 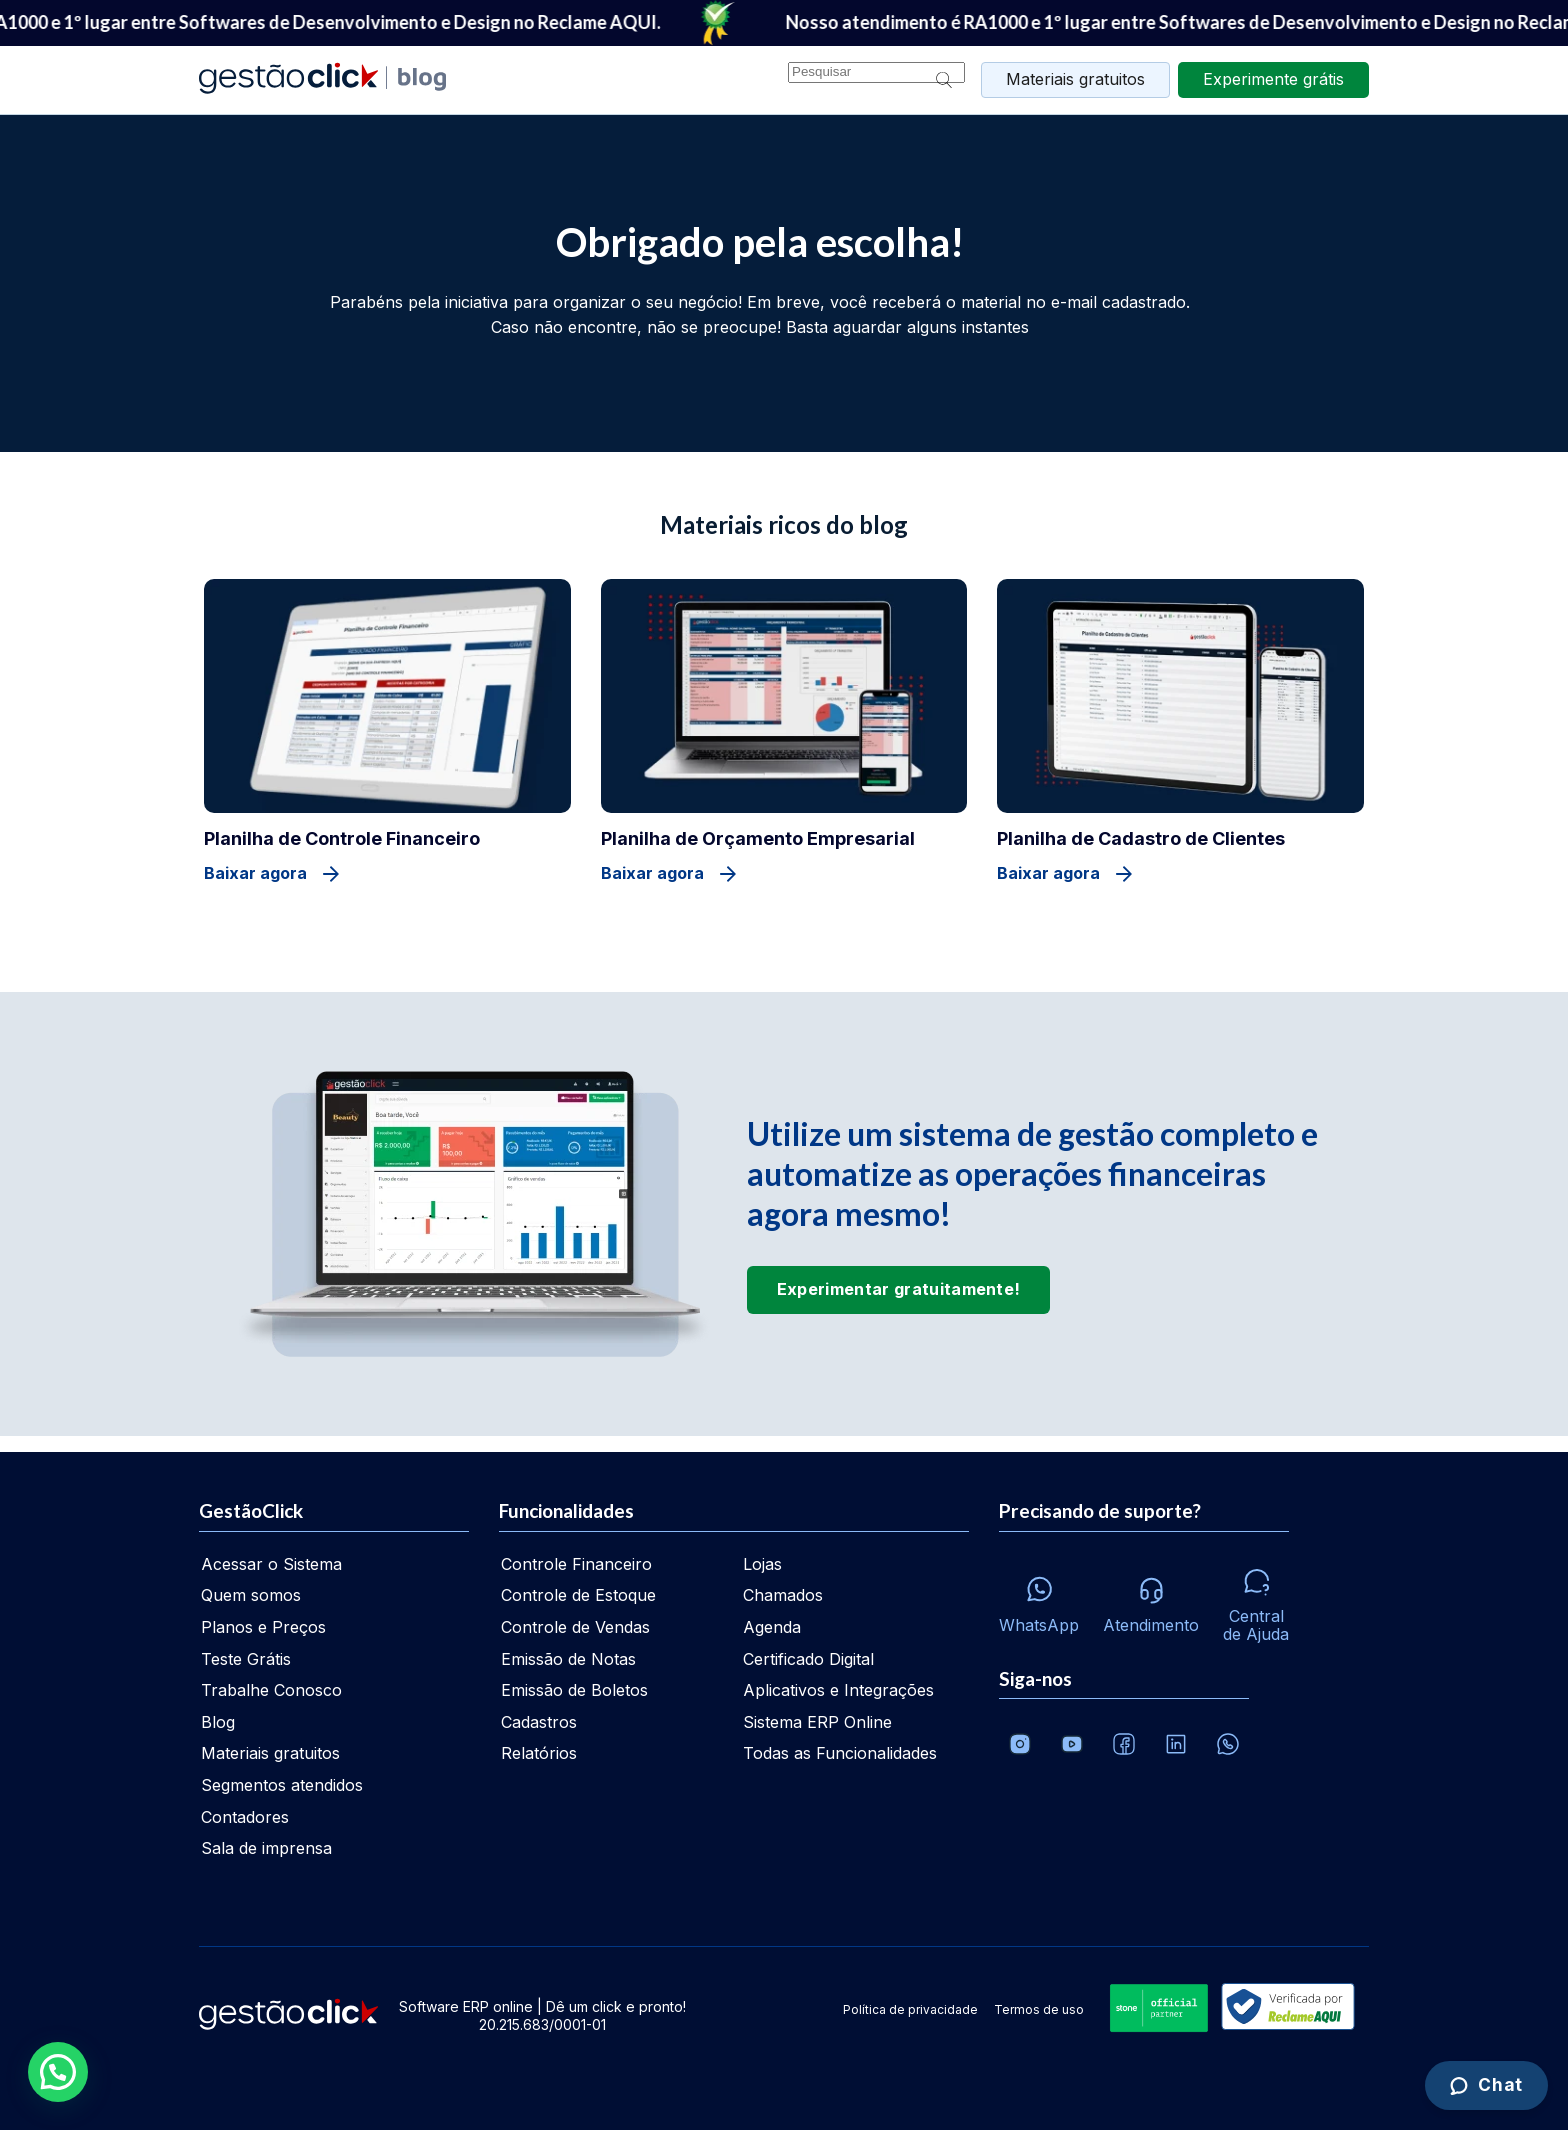 What do you see at coordinates (910, 2009) in the screenshot?
I see `Política de privacidade` at bounding box center [910, 2009].